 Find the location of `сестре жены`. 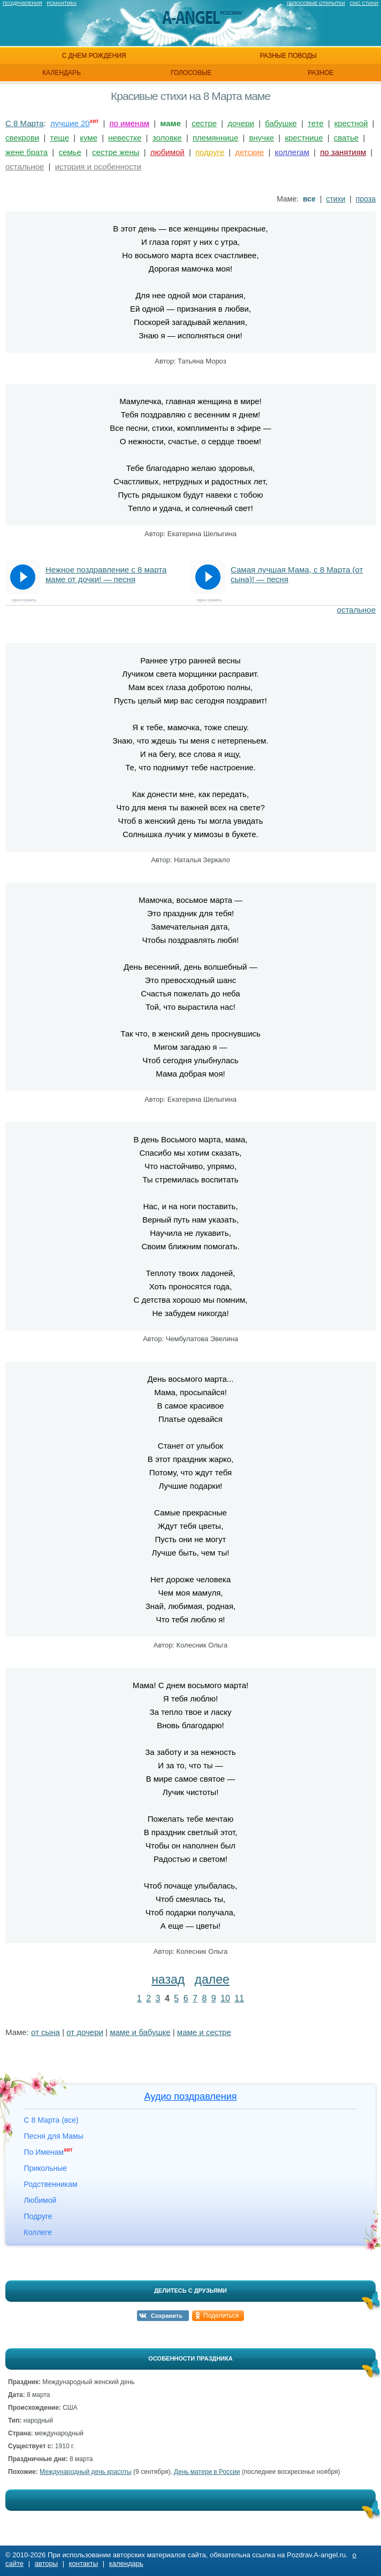

сестре жены is located at coordinates (116, 152).